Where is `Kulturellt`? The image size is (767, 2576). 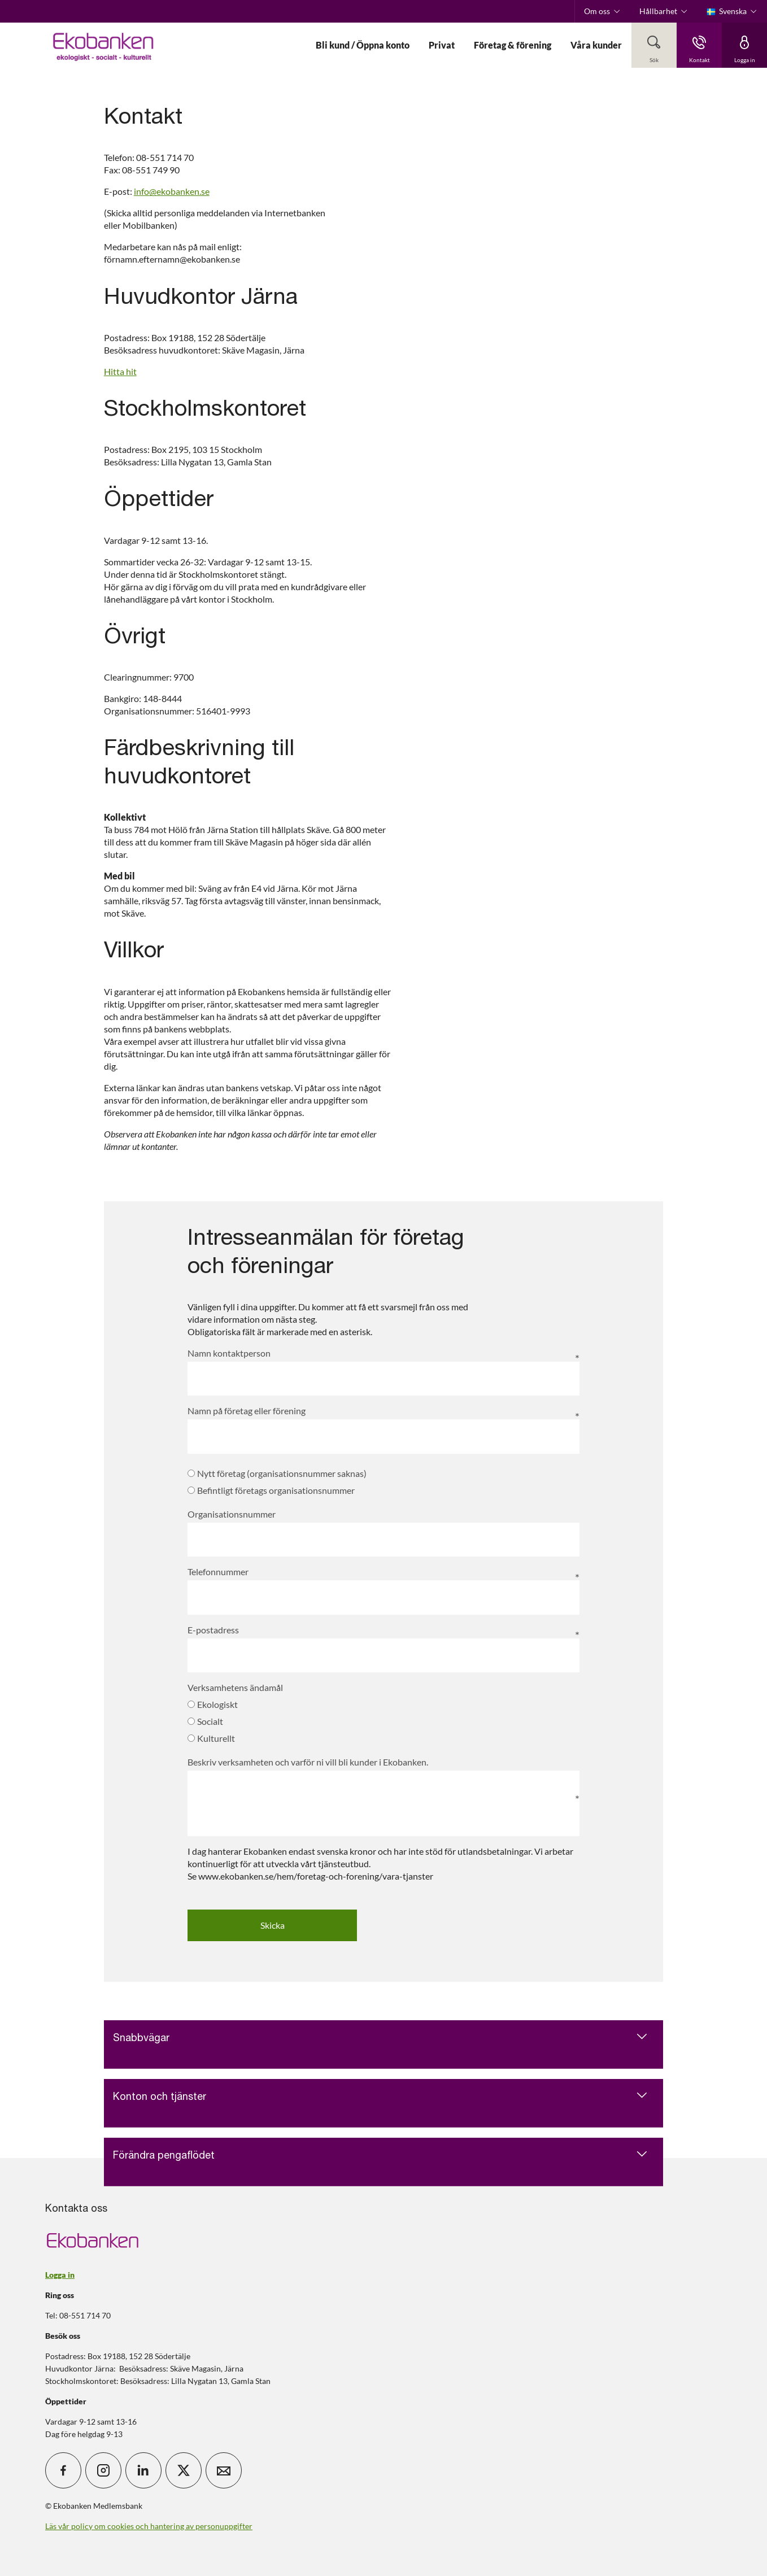
Kulturellt is located at coordinates (211, 1738).